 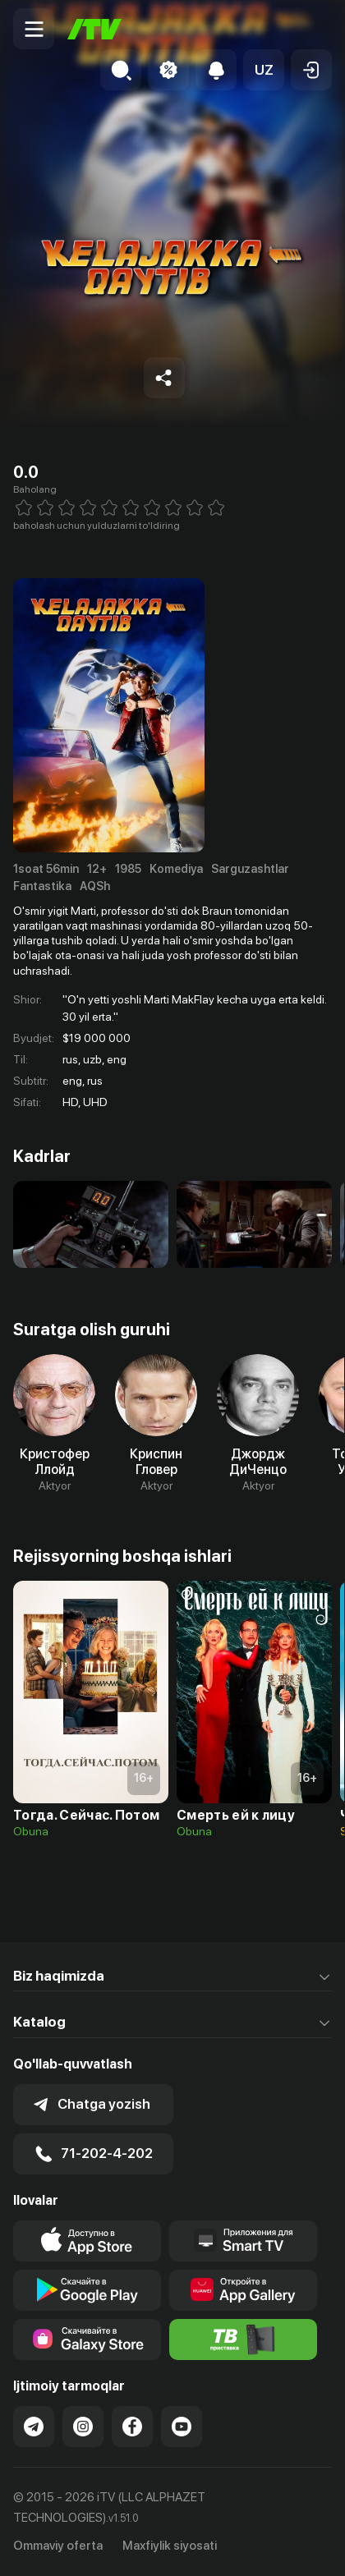 I want to click on [Bosh sahifa], so click(x=94, y=29).